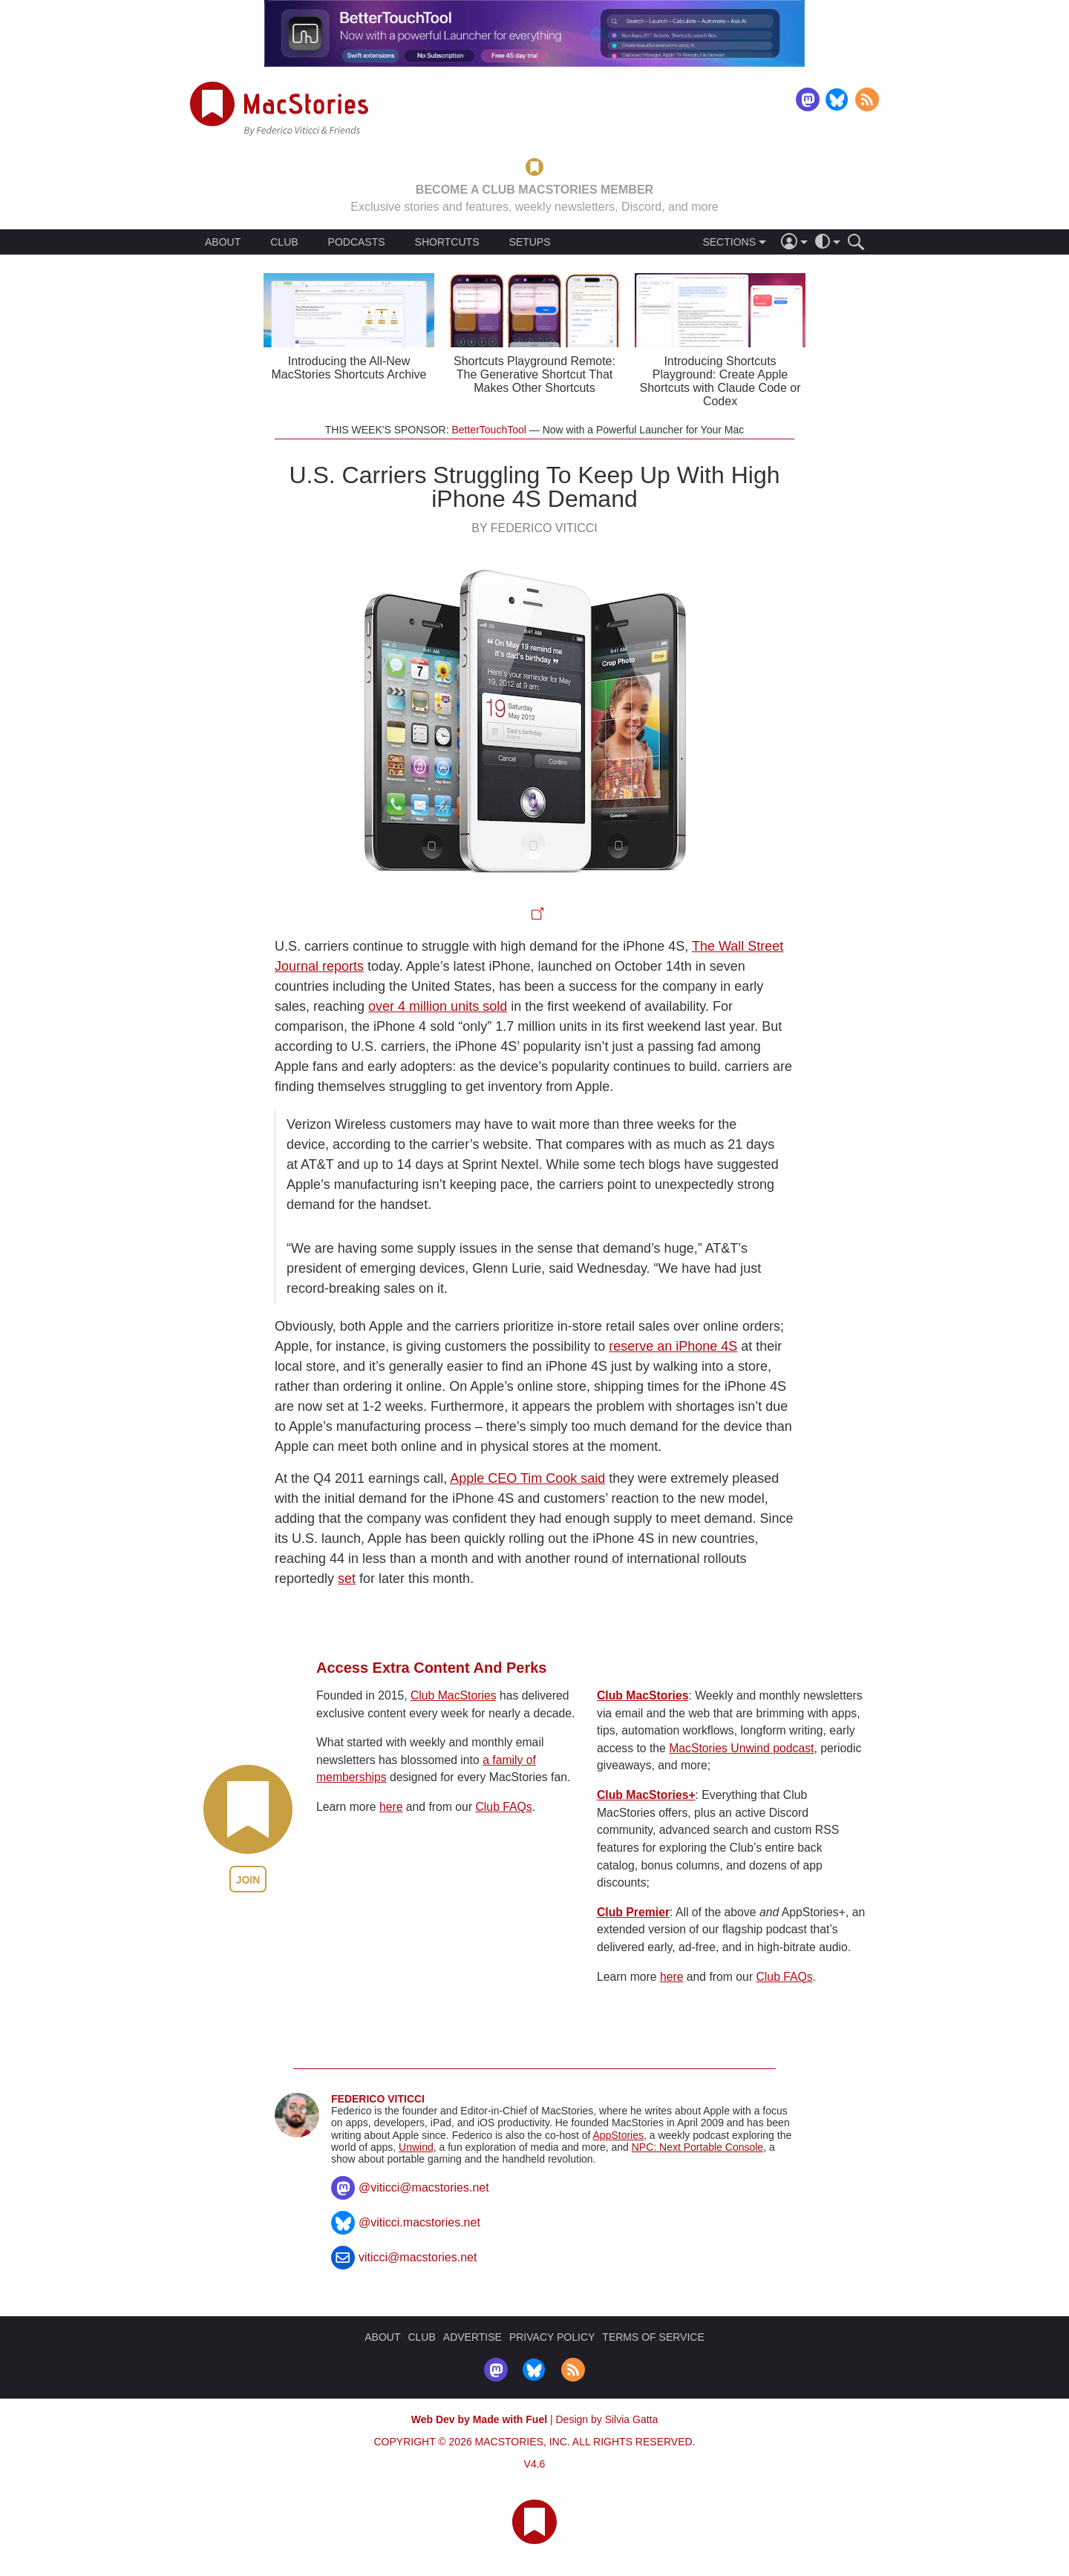  Describe the element at coordinates (472, 2337) in the screenshot. I see `ADVERTISE` at that location.